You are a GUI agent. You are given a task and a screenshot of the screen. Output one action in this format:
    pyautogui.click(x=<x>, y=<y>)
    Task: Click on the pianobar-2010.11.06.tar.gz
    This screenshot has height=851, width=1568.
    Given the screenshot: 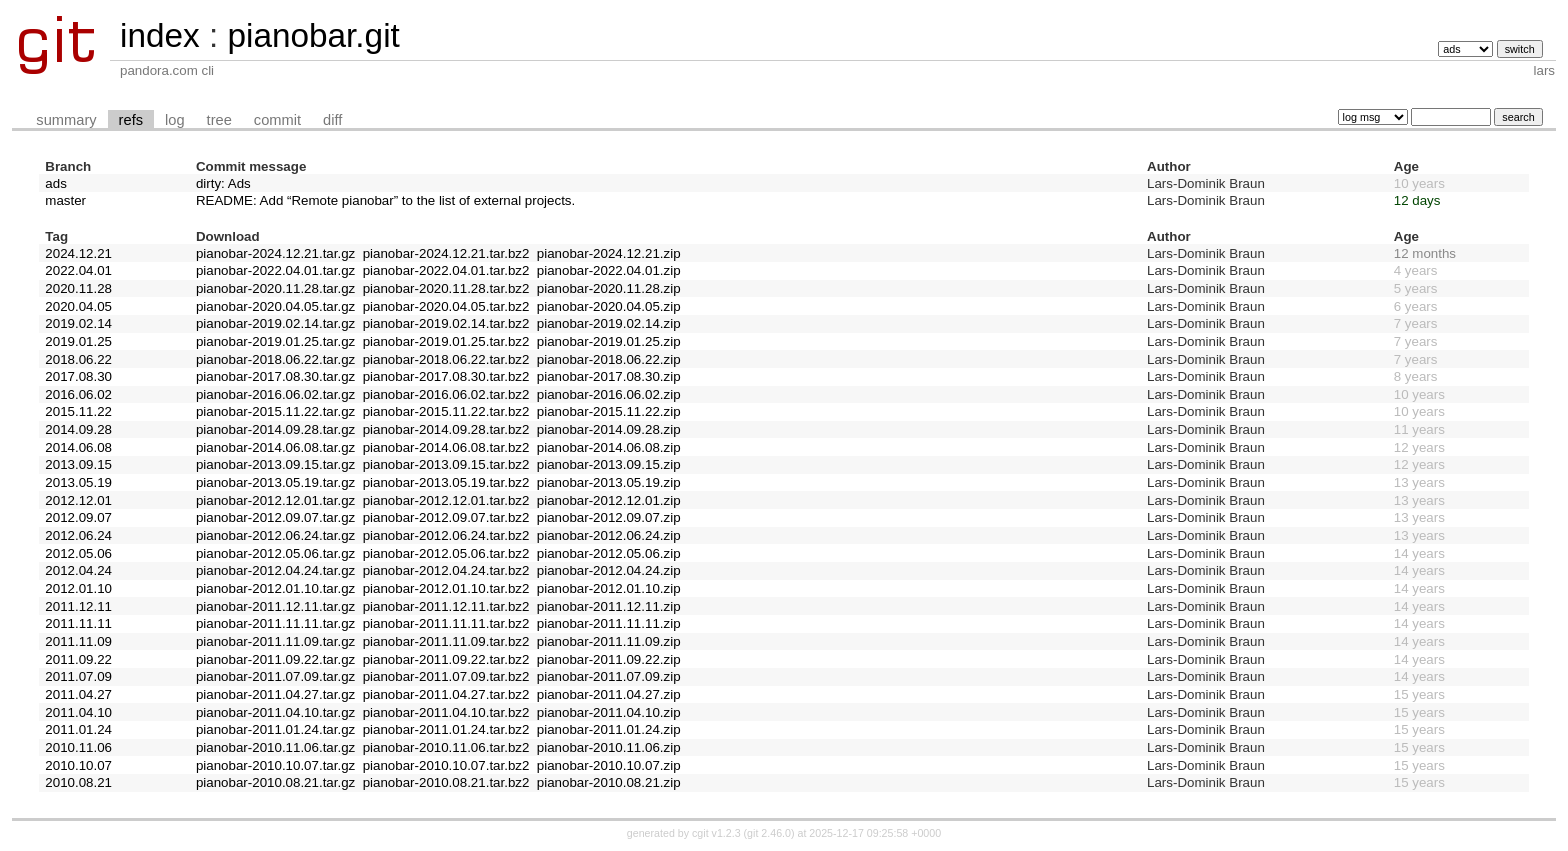 What is the action you would take?
    pyautogui.click(x=275, y=747)
    